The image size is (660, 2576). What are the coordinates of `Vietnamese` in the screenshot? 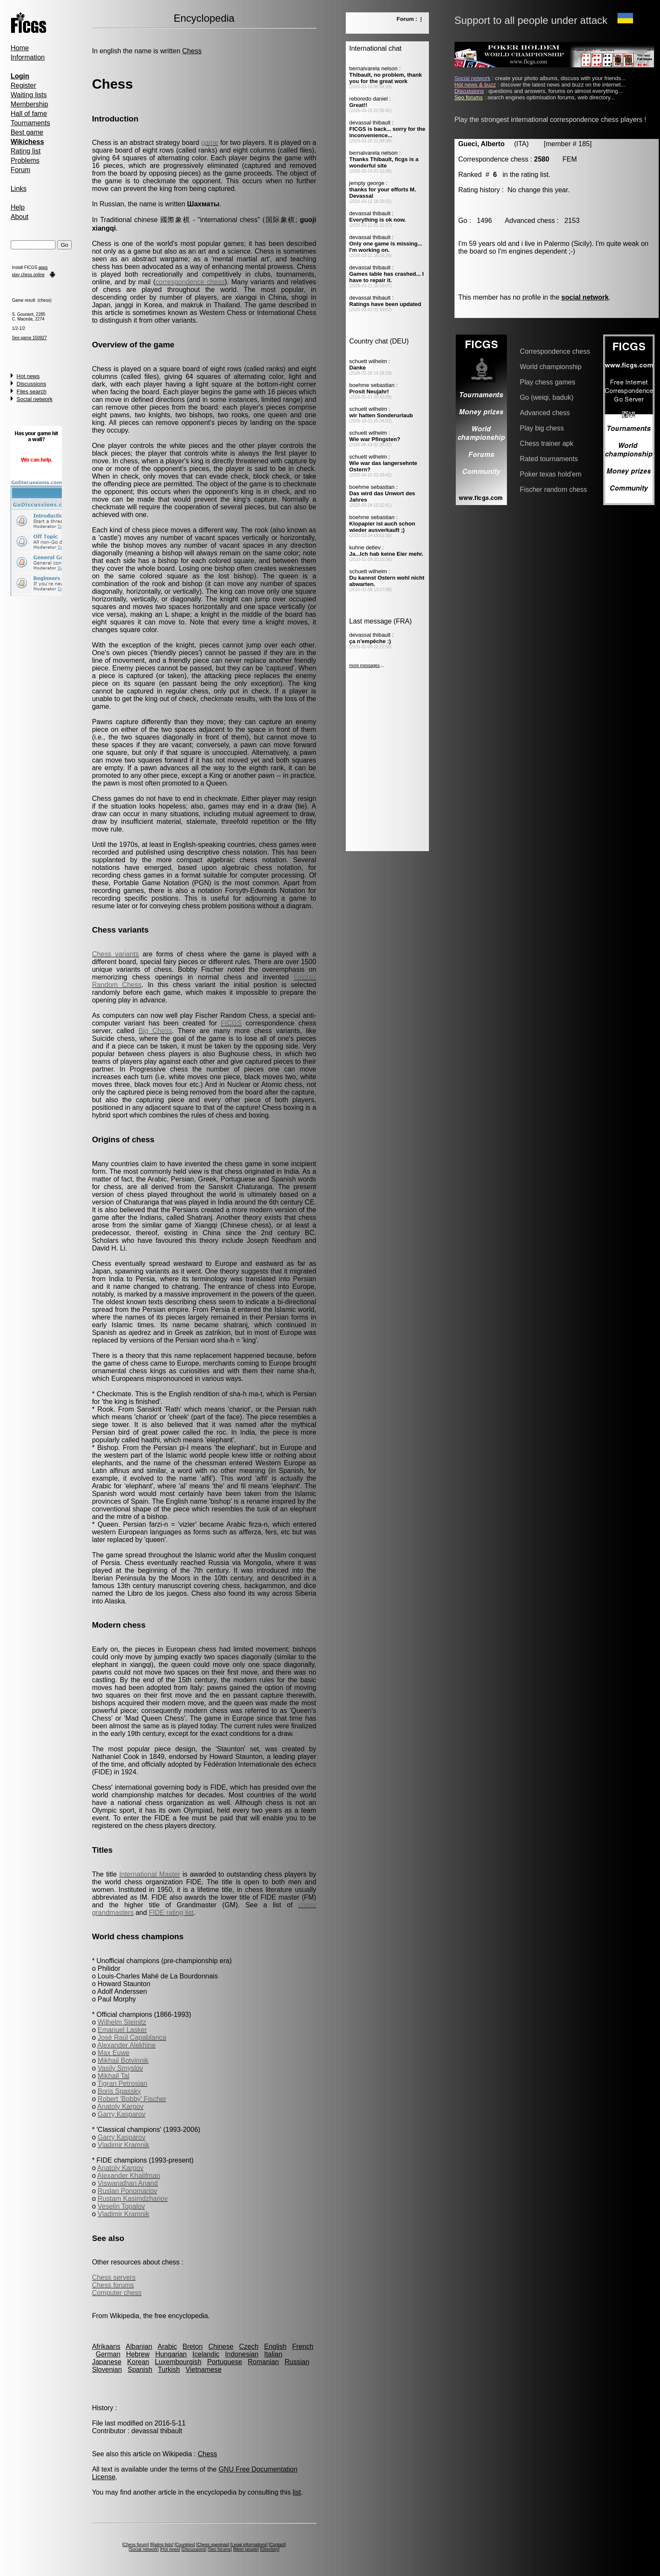 It's located at (203, 2369).